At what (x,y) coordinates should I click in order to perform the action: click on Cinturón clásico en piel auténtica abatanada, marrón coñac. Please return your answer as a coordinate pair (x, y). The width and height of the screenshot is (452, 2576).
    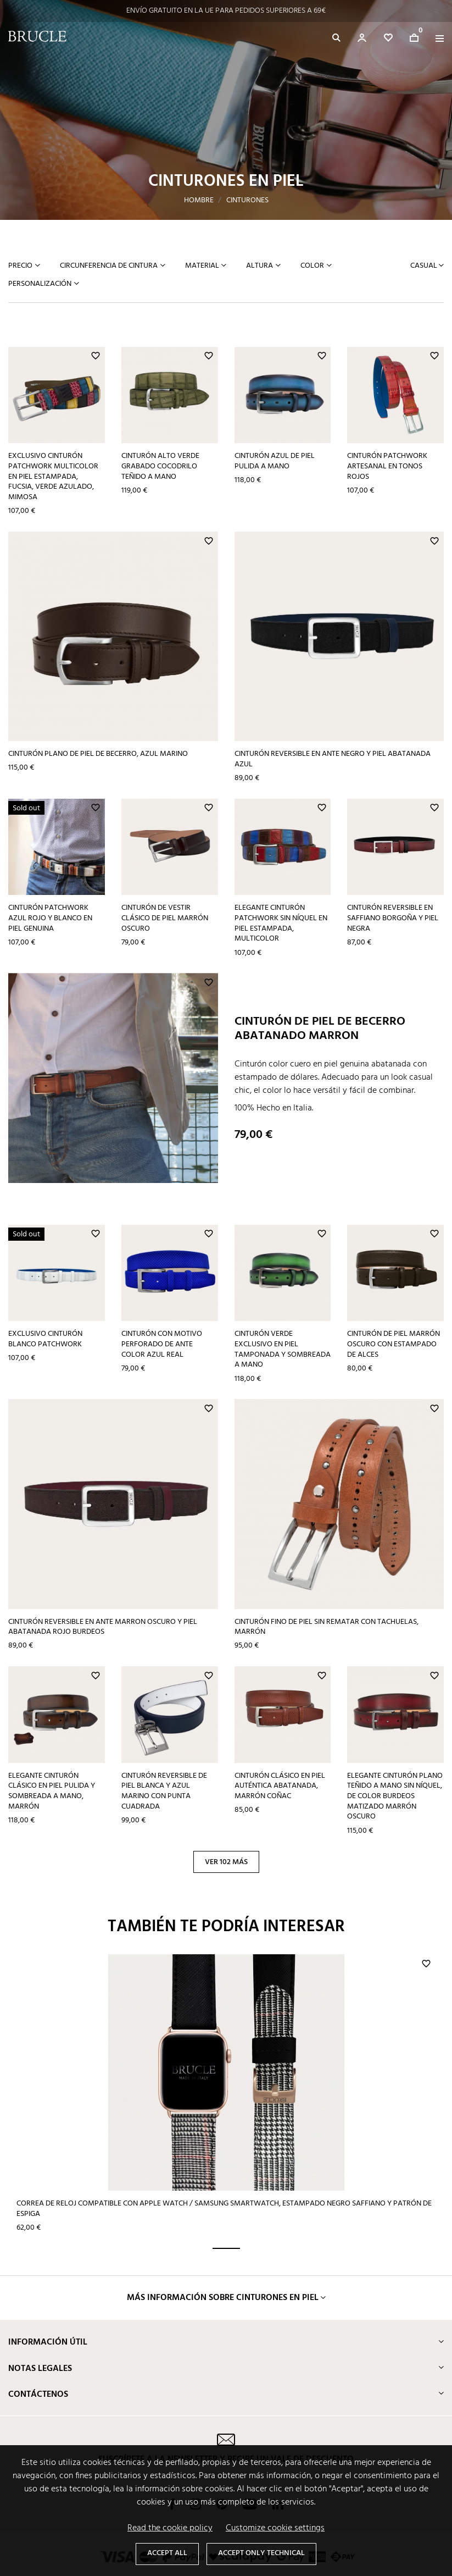
    Looking at the image, I should click on (280, 1786).